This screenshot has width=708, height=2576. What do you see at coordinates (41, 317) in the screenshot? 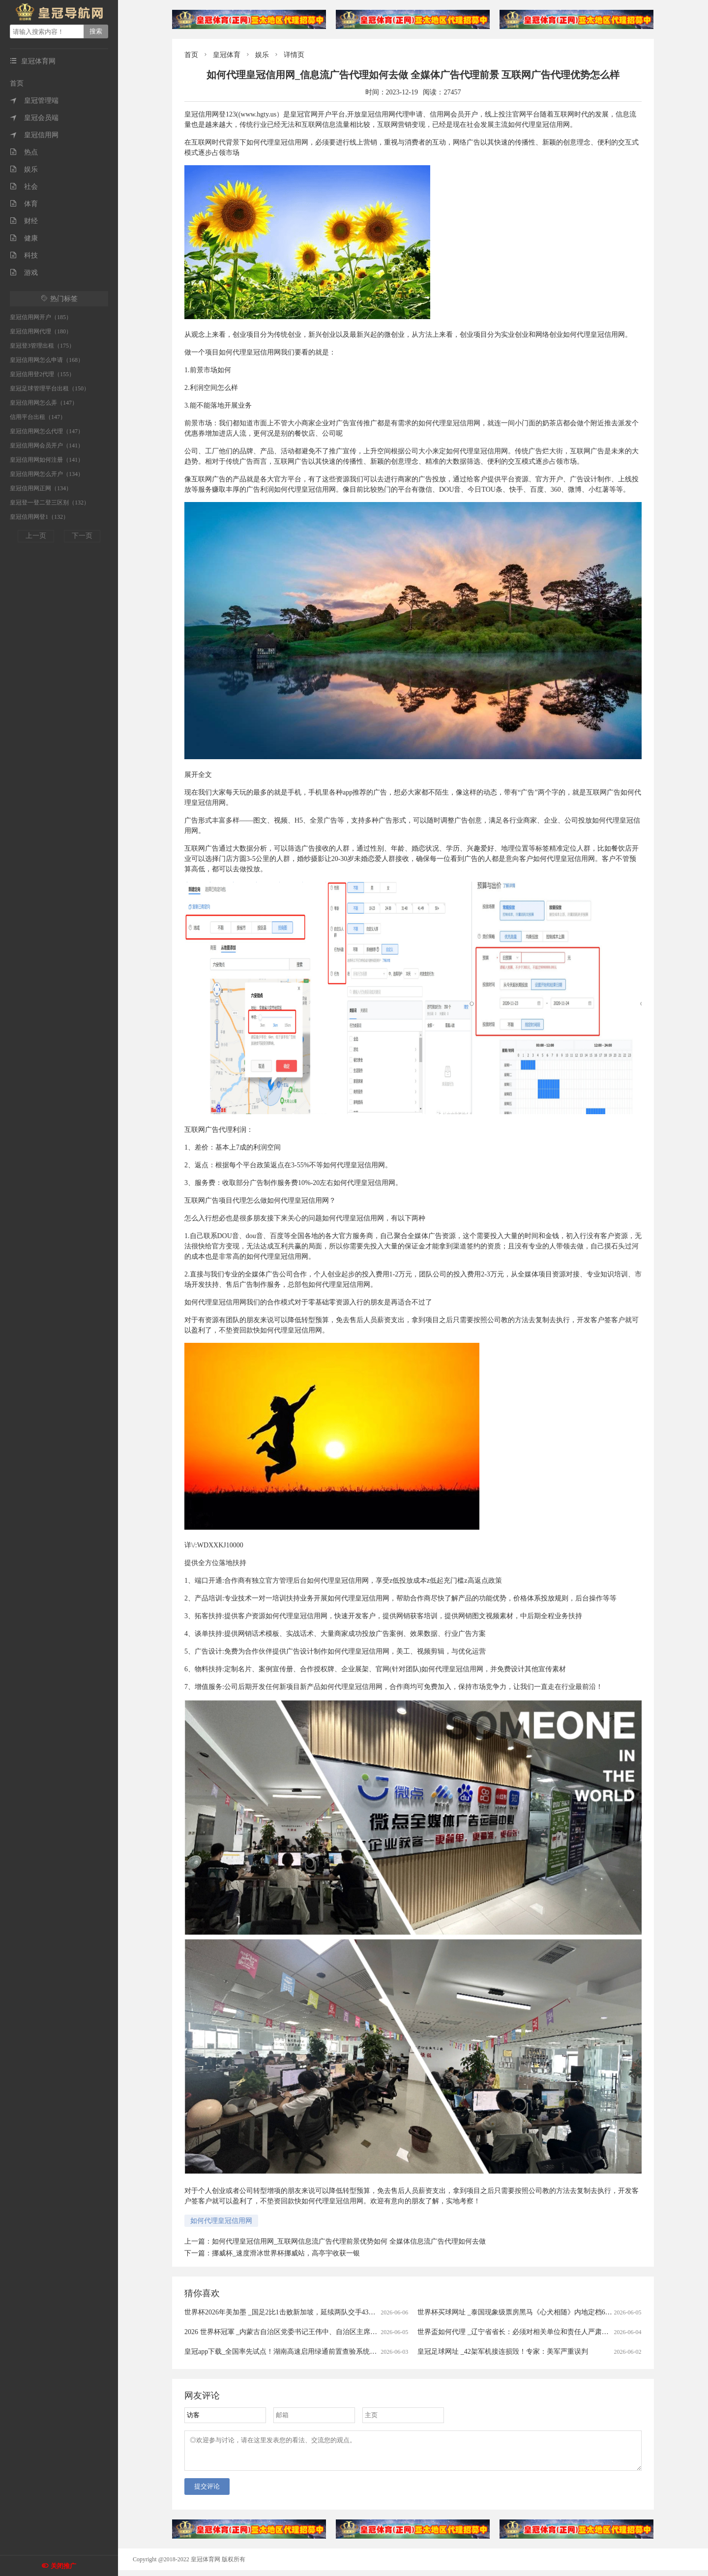
I see `皇冠信用网开户（185）` at bounding box center [41, 317].